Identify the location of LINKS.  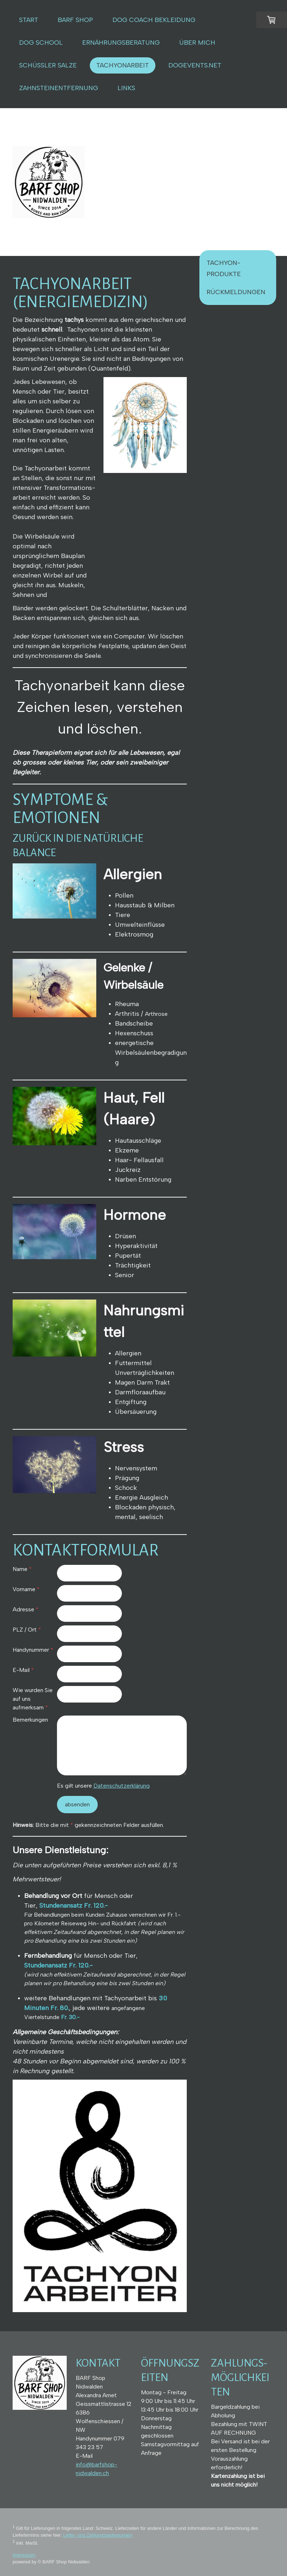
(126, 88).